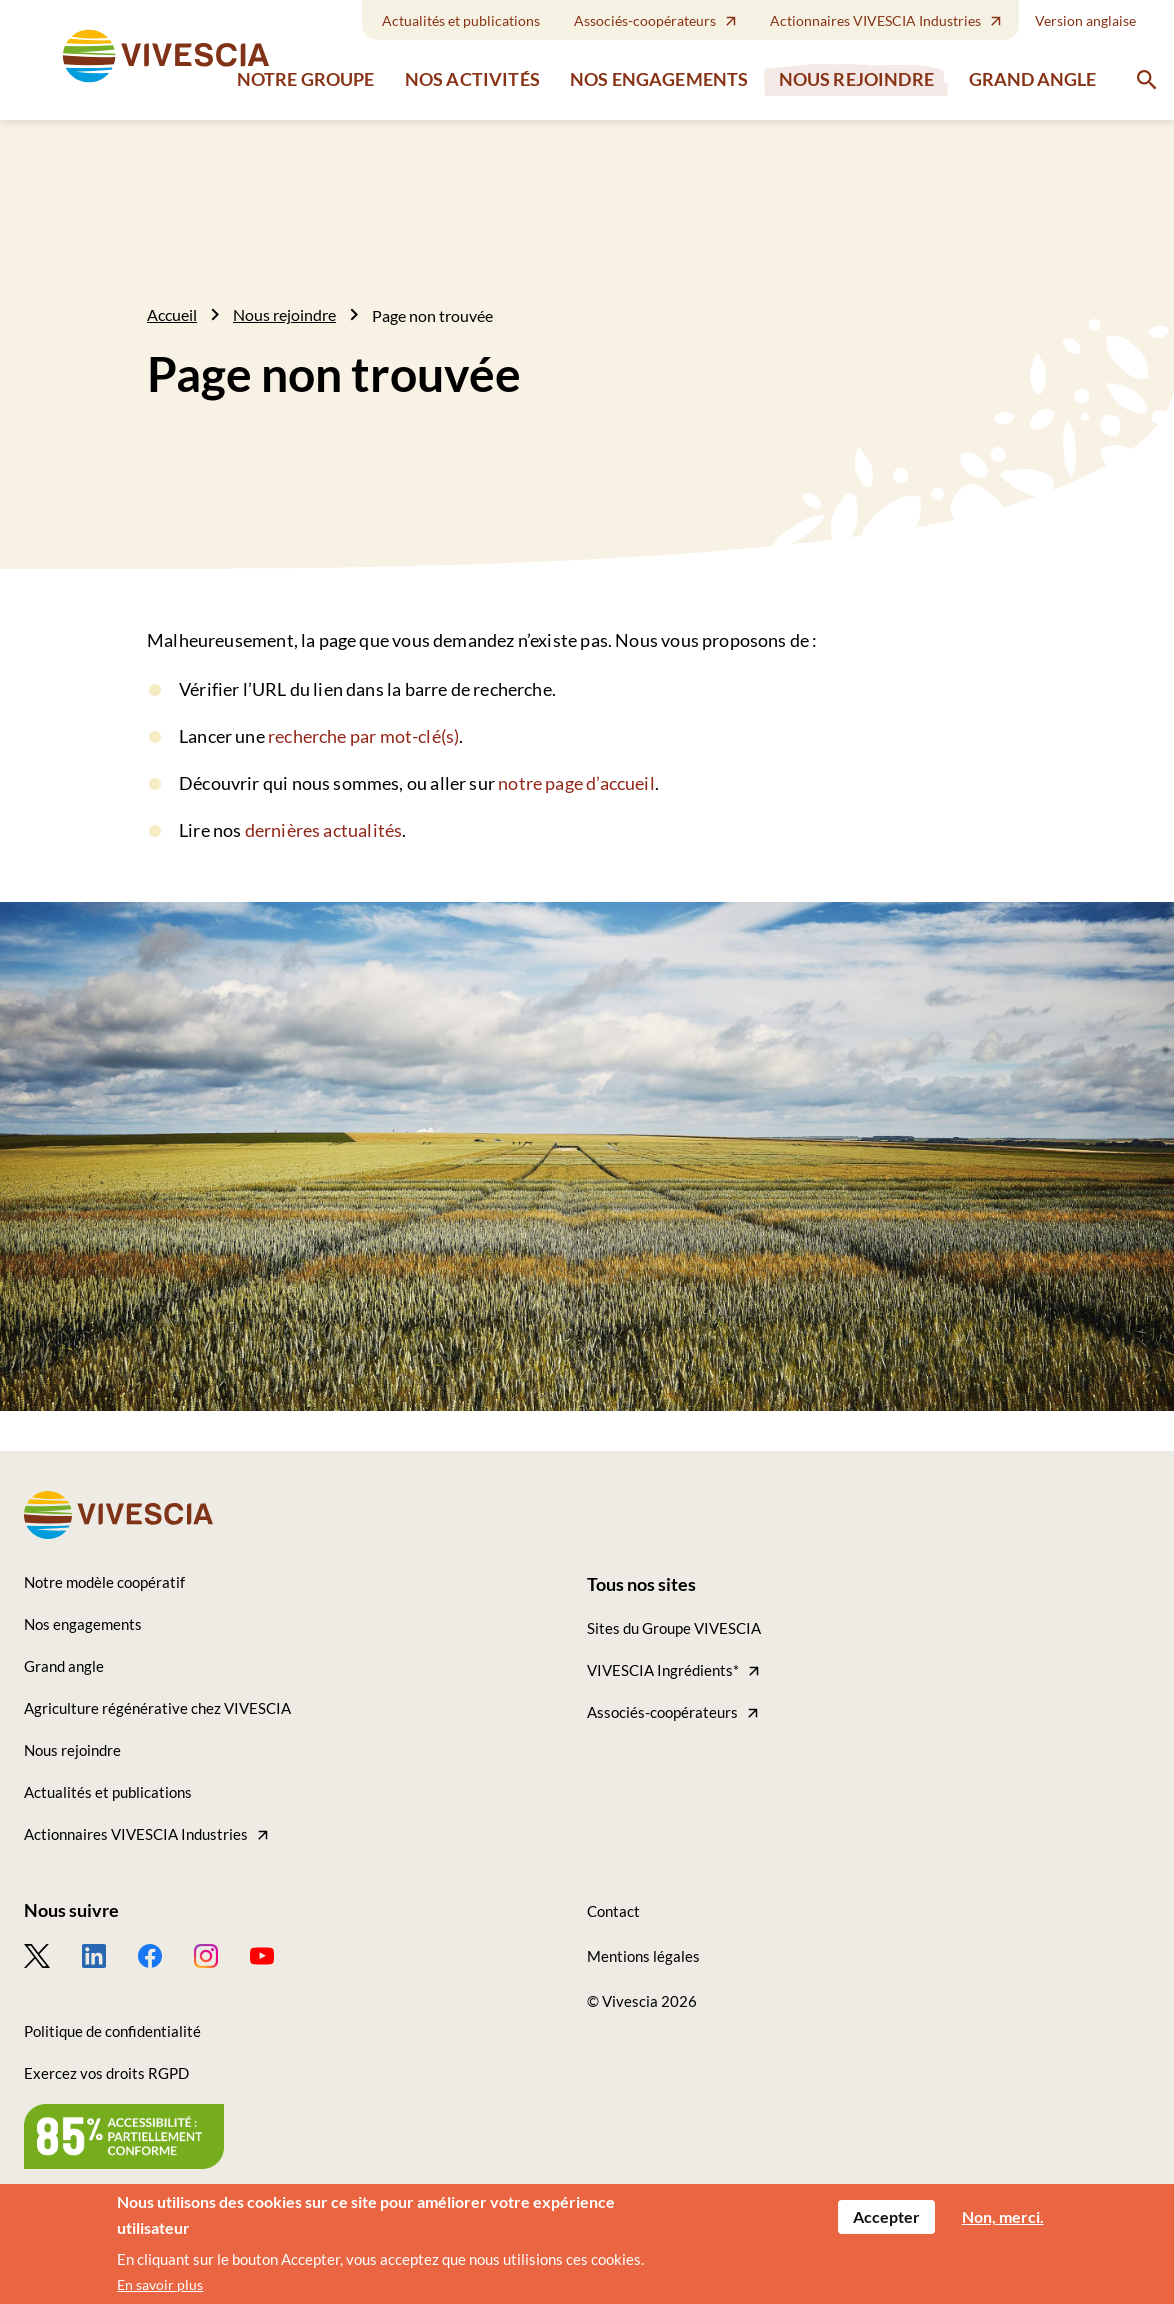 Image resolution: width=1174 pixels, height=2304 pixels. What do you see at coordinates (643, 1956) in the screenshot?
I see `Mentions légales` at bounding box center [643, 1956].